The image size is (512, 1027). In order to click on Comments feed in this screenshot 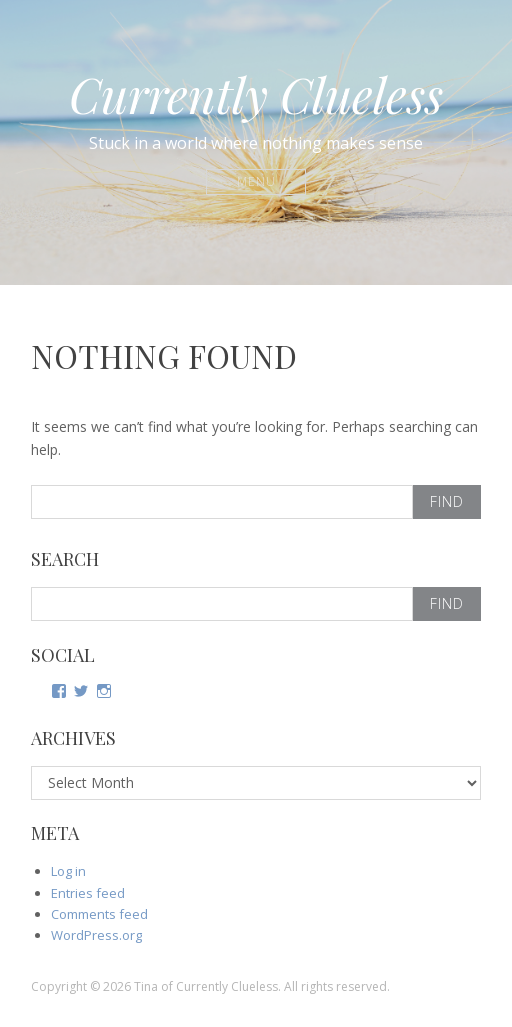, I will do `click(99, 914)`.